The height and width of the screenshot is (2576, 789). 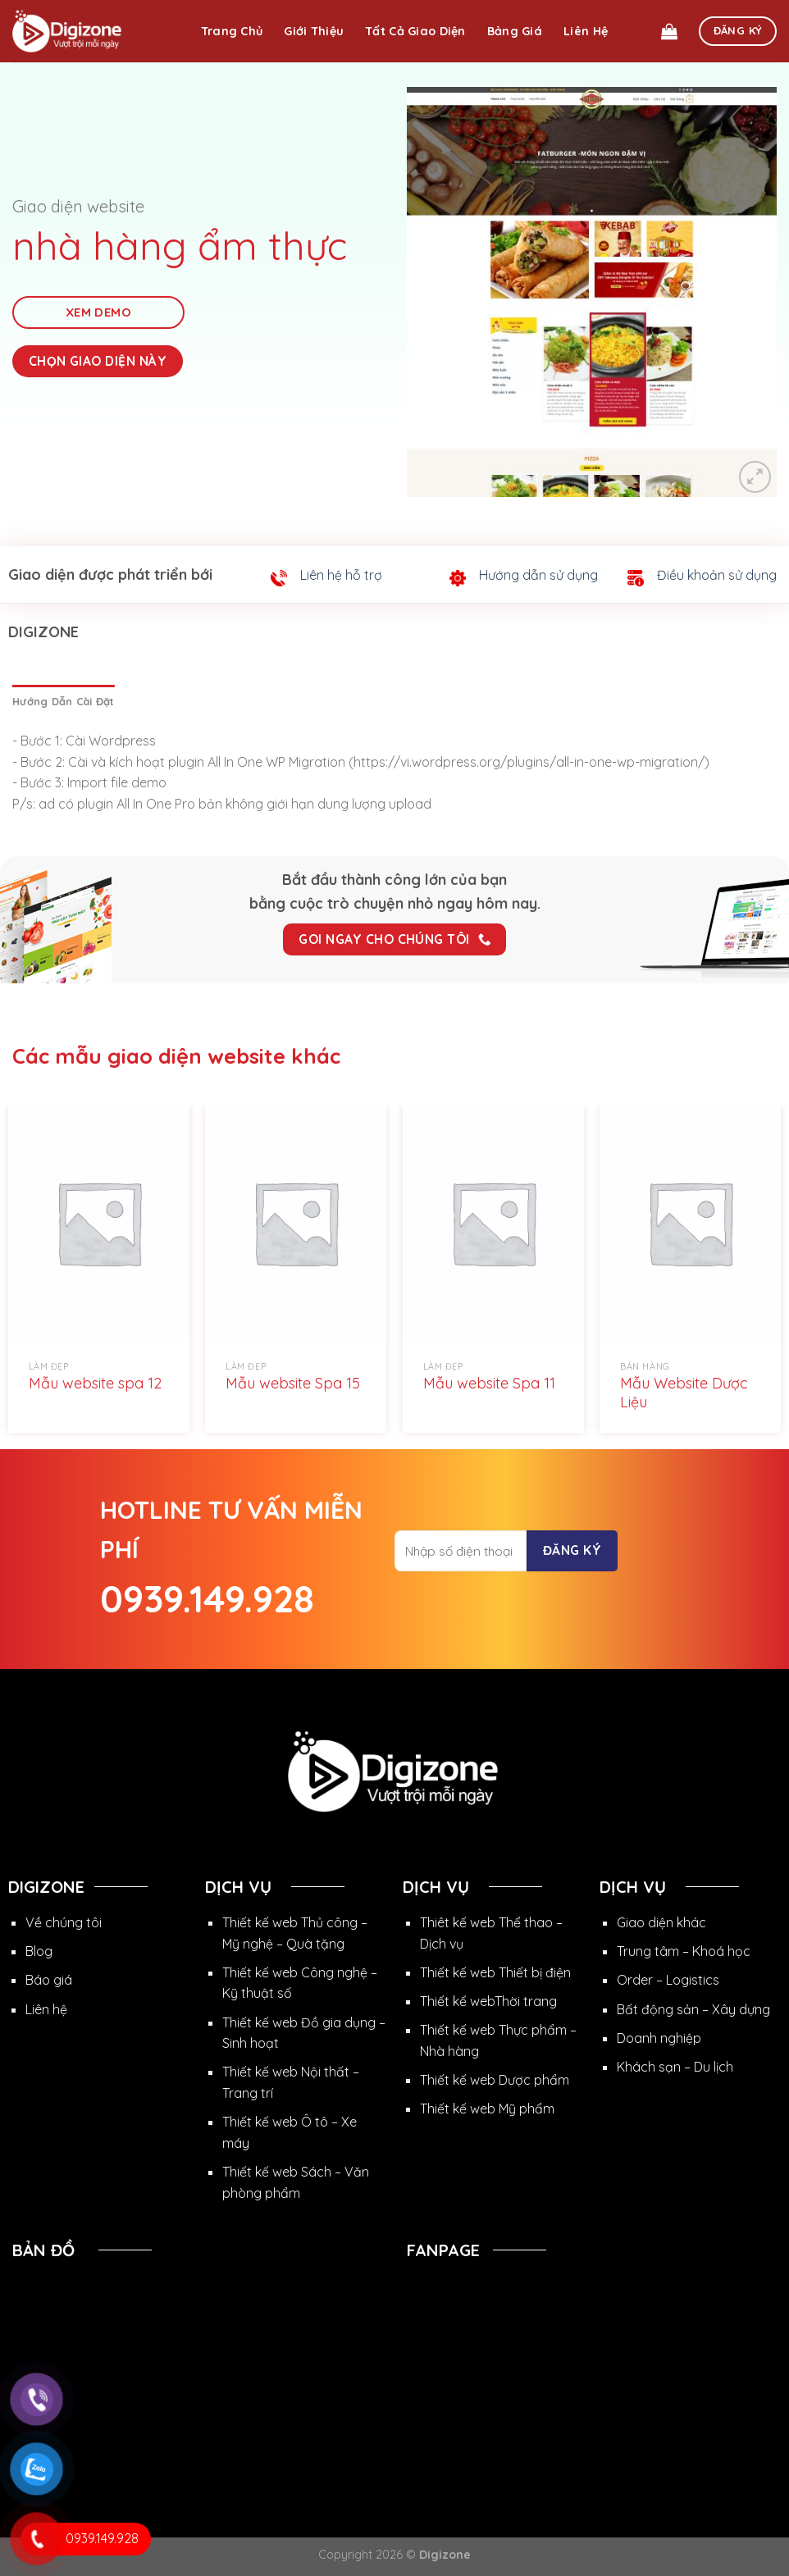 I want to click on Mẫu Website Dược Liệu, so click(x=684, y=1392).